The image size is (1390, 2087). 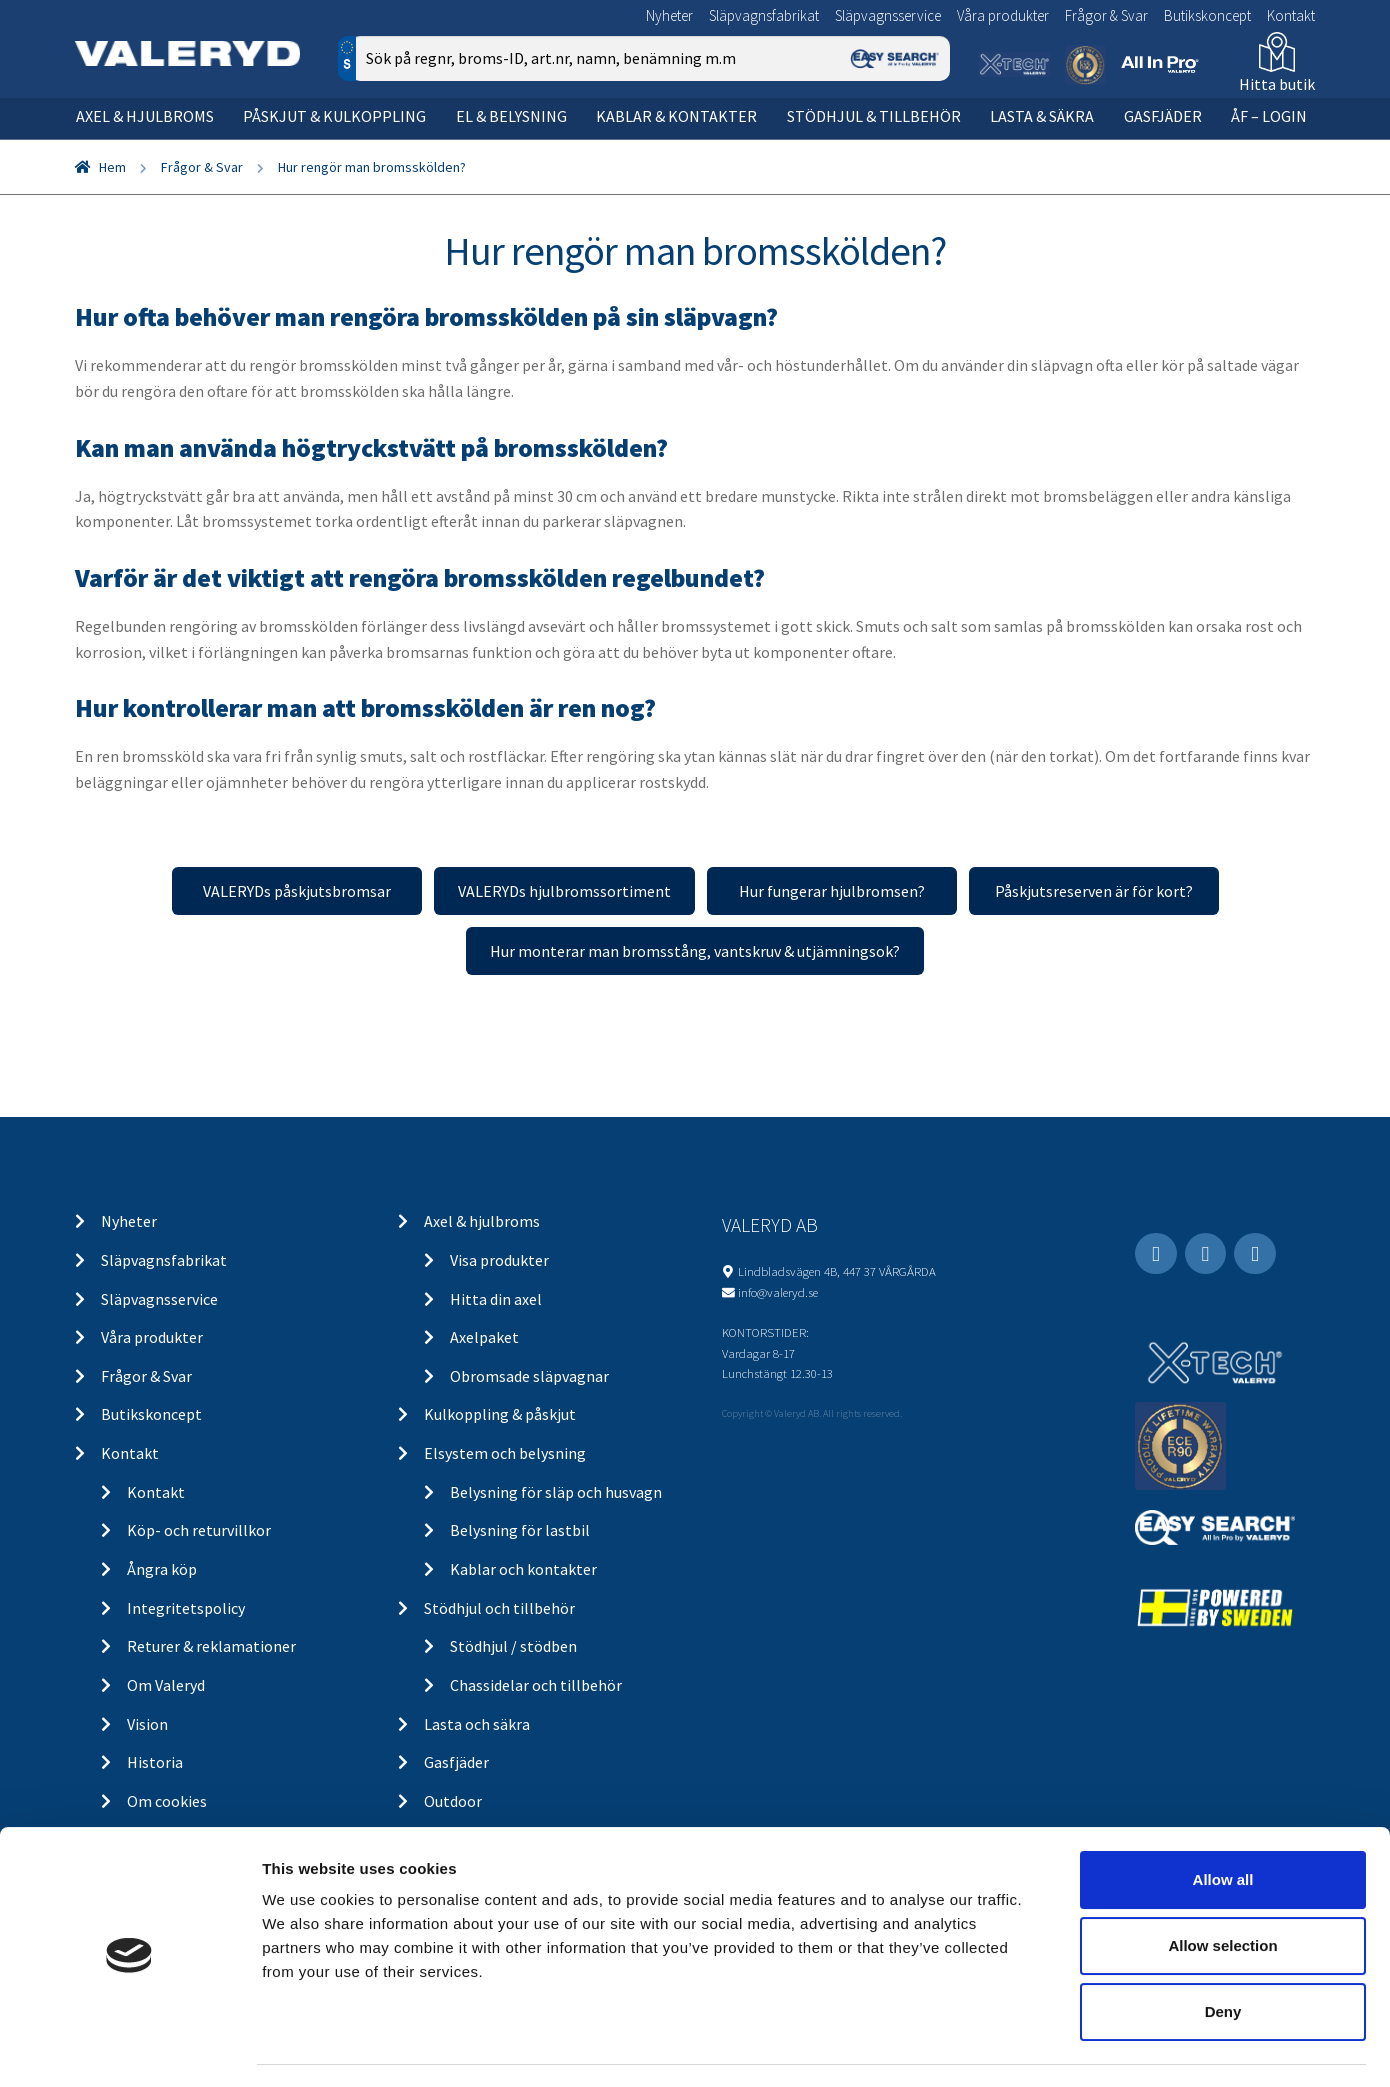 I want to click on Butikskoncept, so click(x=1207, y=15).